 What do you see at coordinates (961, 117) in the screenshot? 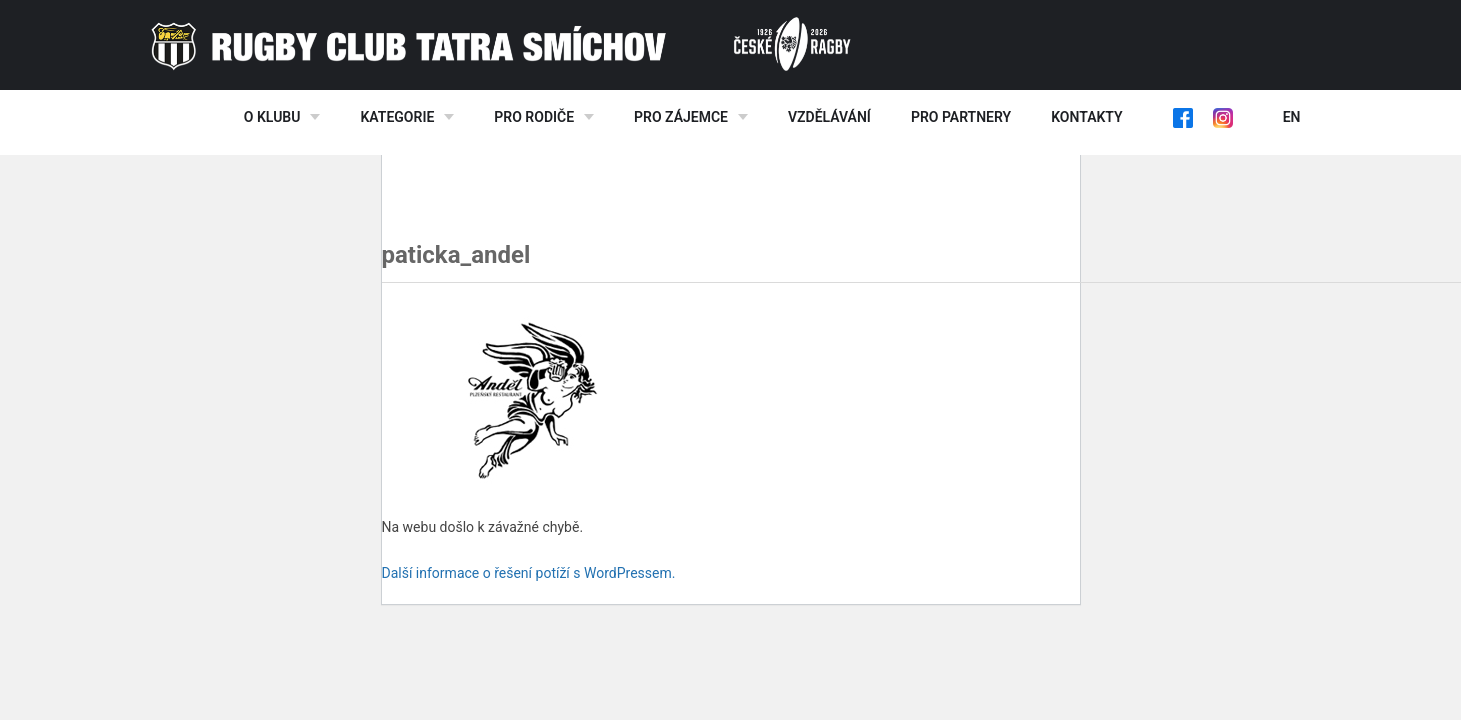
I see `Pro partnery` at bounding box center [961, 117].